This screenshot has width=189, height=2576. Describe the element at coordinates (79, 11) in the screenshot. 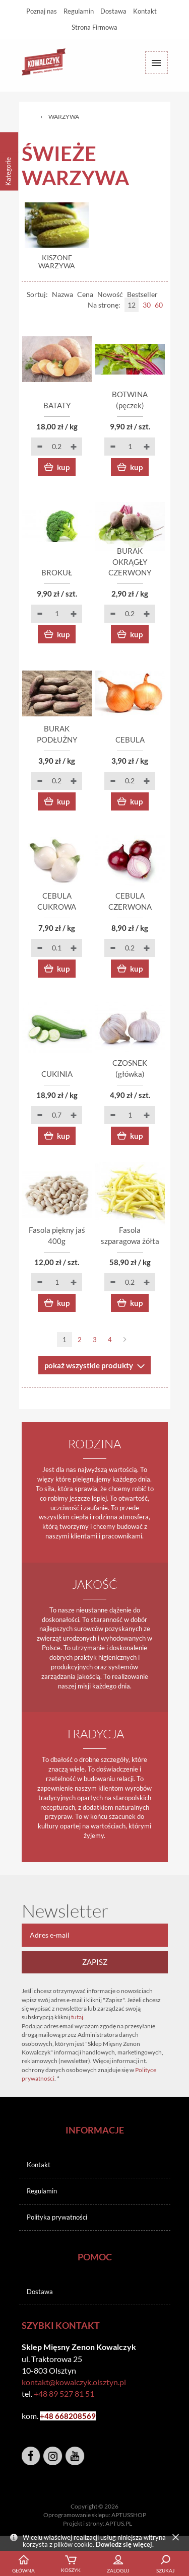

I see `Regulamin` at that location.